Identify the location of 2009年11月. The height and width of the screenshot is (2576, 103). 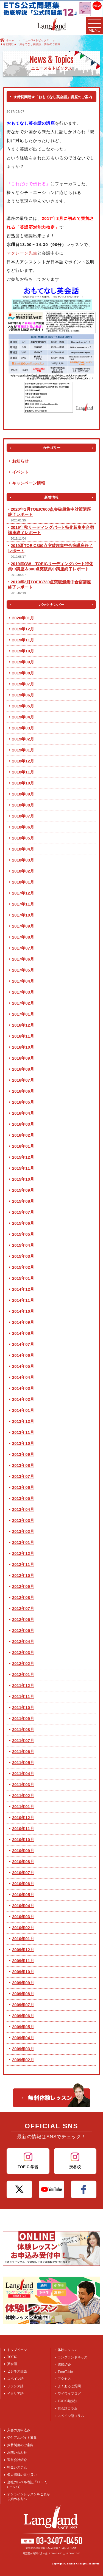
(23, 1960).